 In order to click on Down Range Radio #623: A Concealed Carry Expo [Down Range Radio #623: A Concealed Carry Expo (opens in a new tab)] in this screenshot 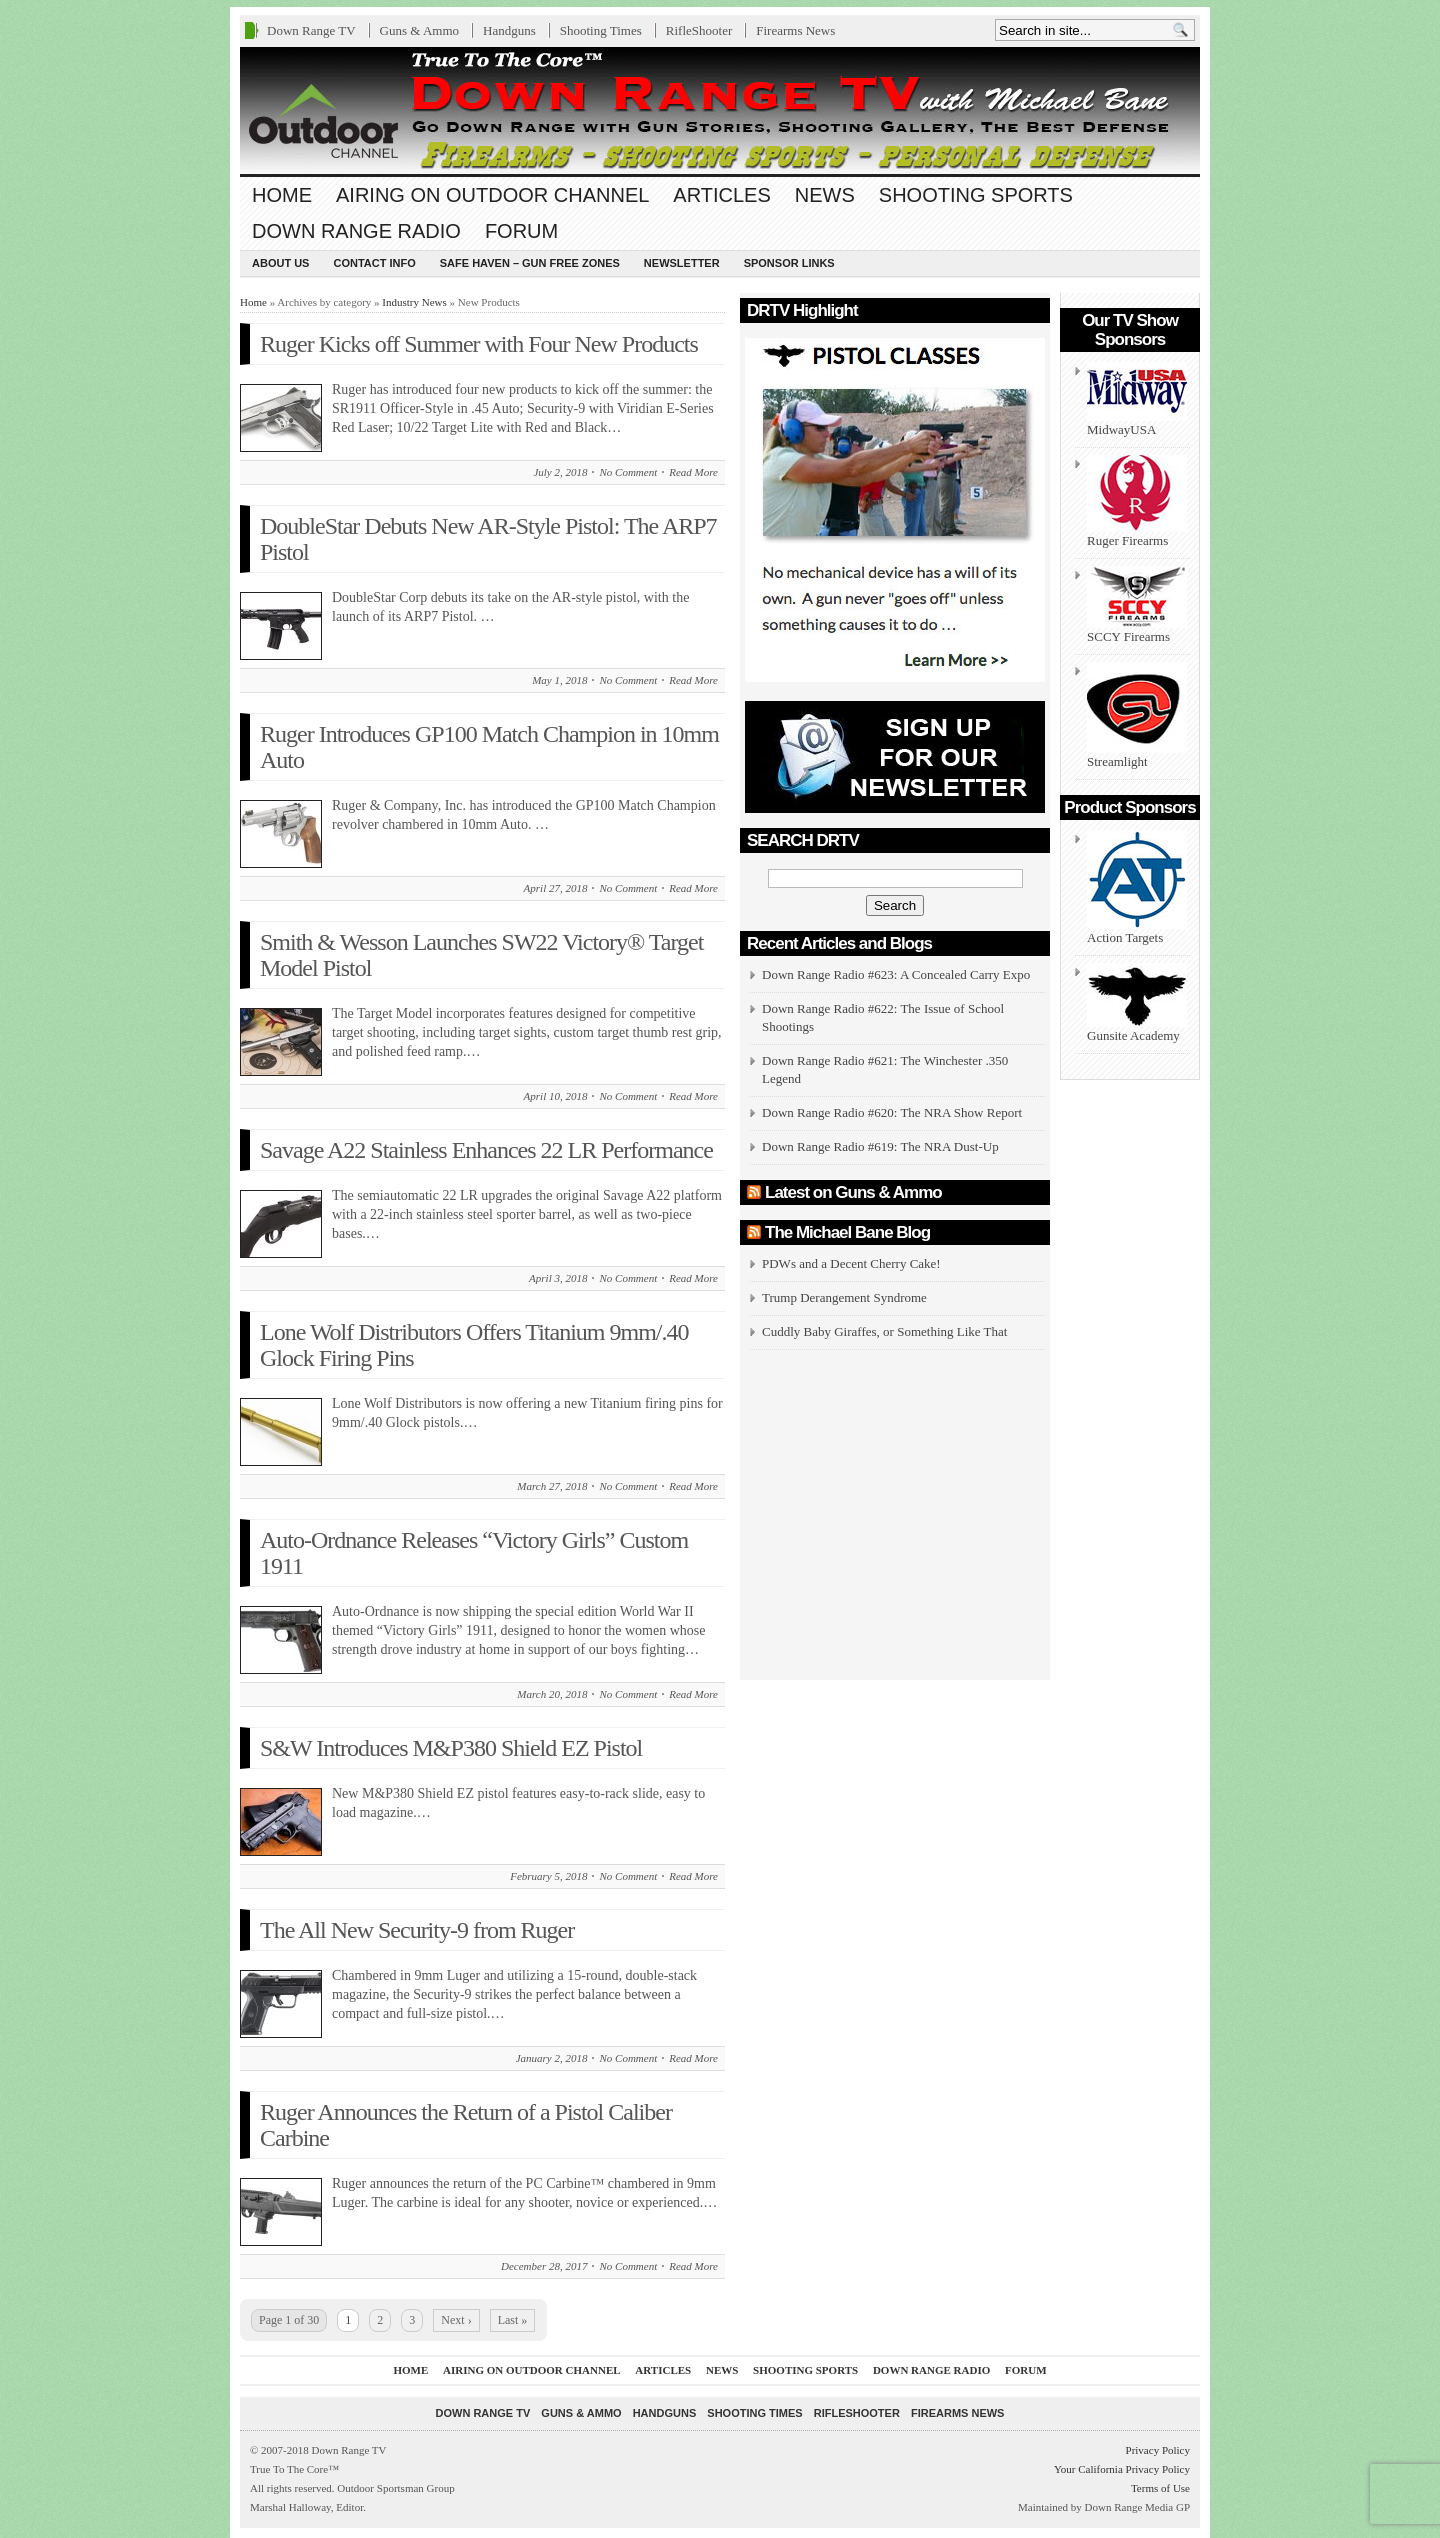, I will do `click(896, 974)`.